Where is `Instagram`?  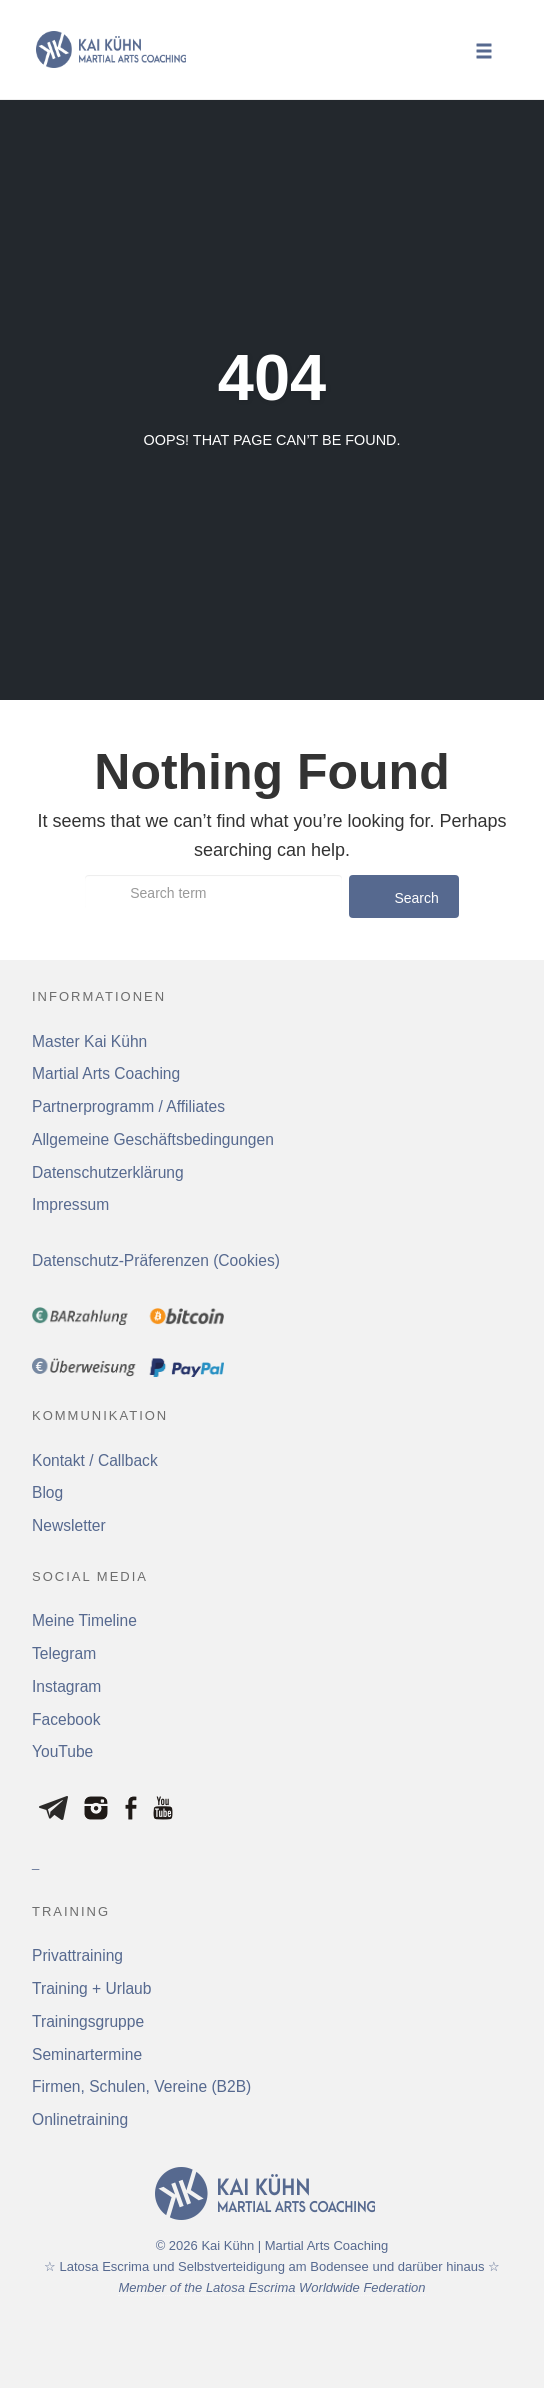 Instagram is located at coordinates (66, 1686).